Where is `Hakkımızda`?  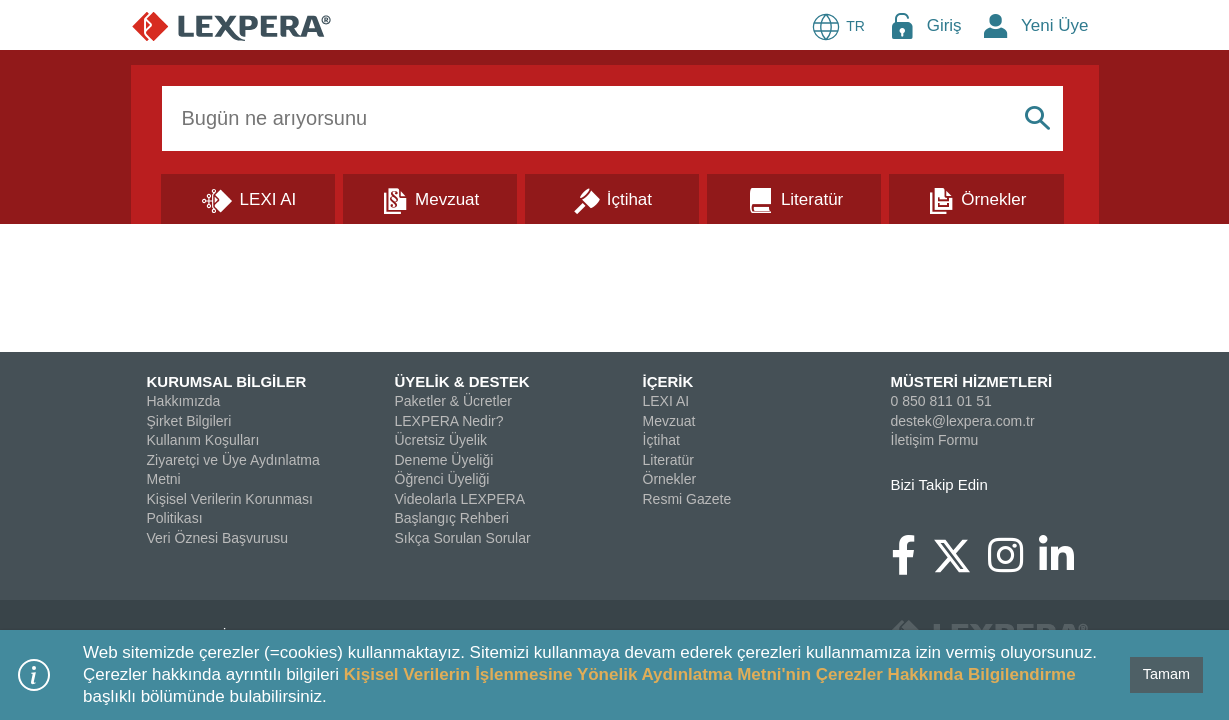 Hakkımızda is located at coordinates (184, 401).